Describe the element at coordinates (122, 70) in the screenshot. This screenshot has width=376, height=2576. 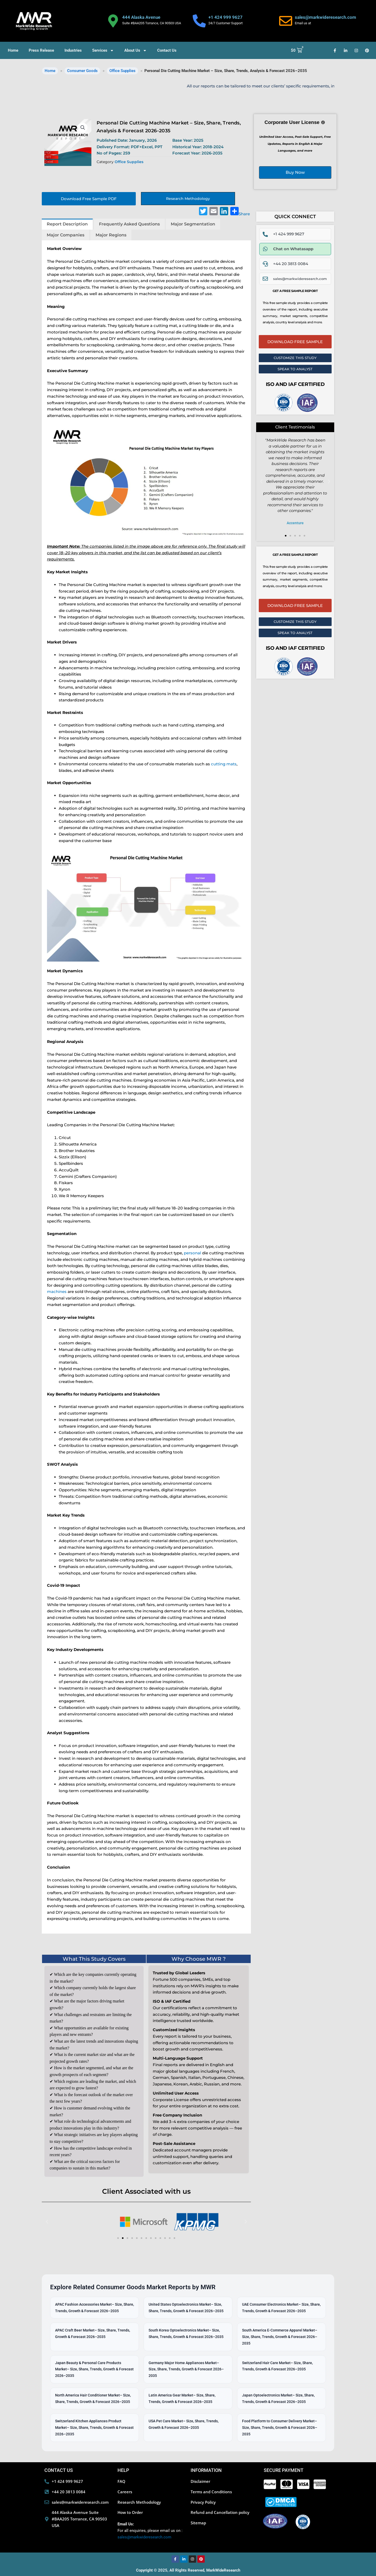
I see `Office Supplies` at that location.